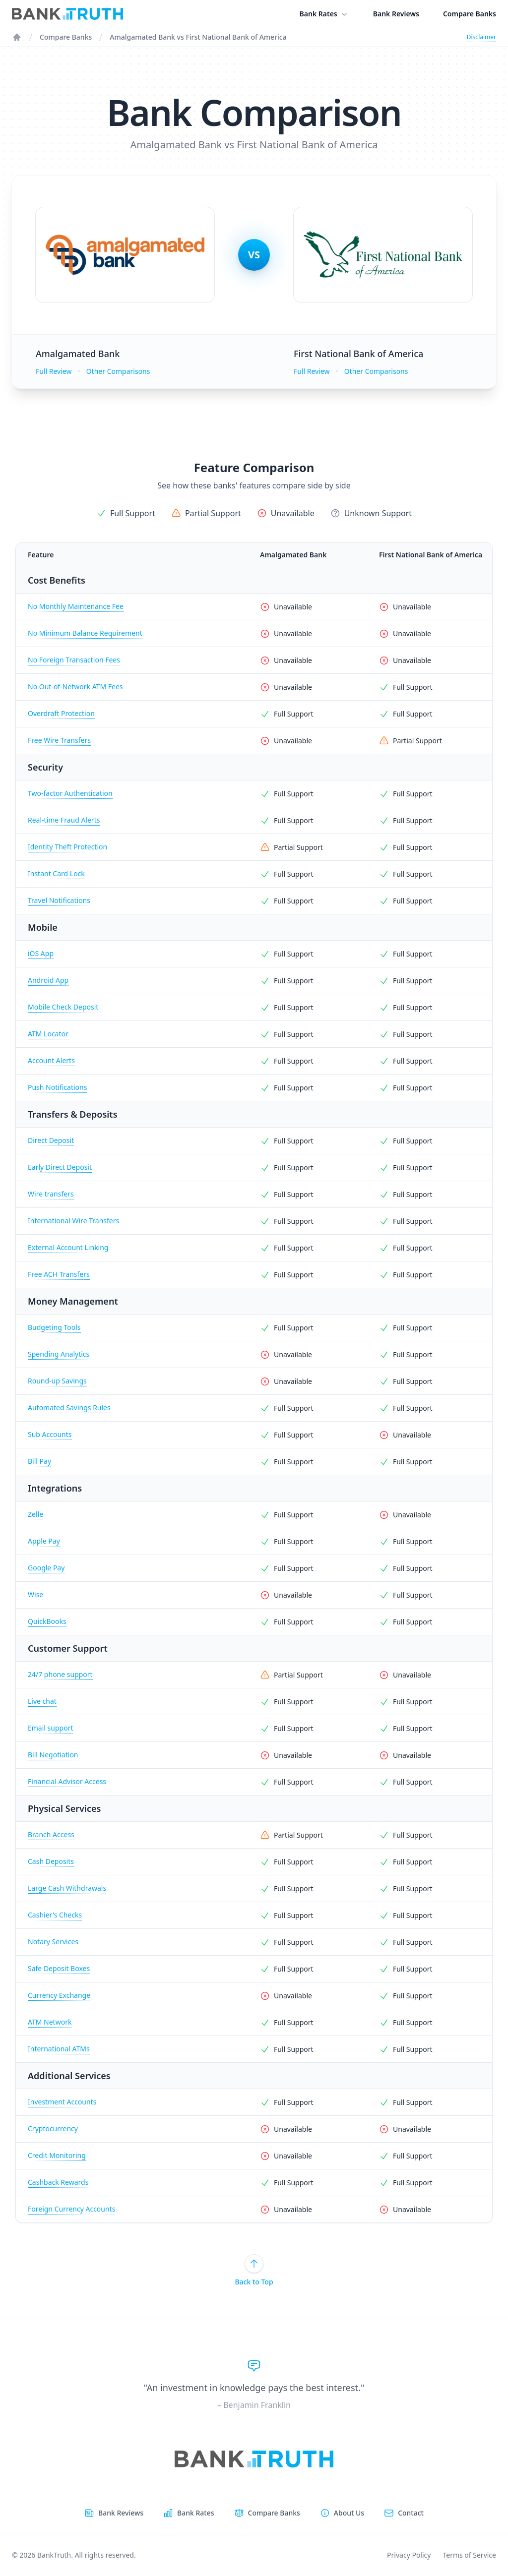 This screenshot has width=508, height=2576. Describe the element at coordinates (35, 1594) in the screenshot. I see `Wise` at that location.